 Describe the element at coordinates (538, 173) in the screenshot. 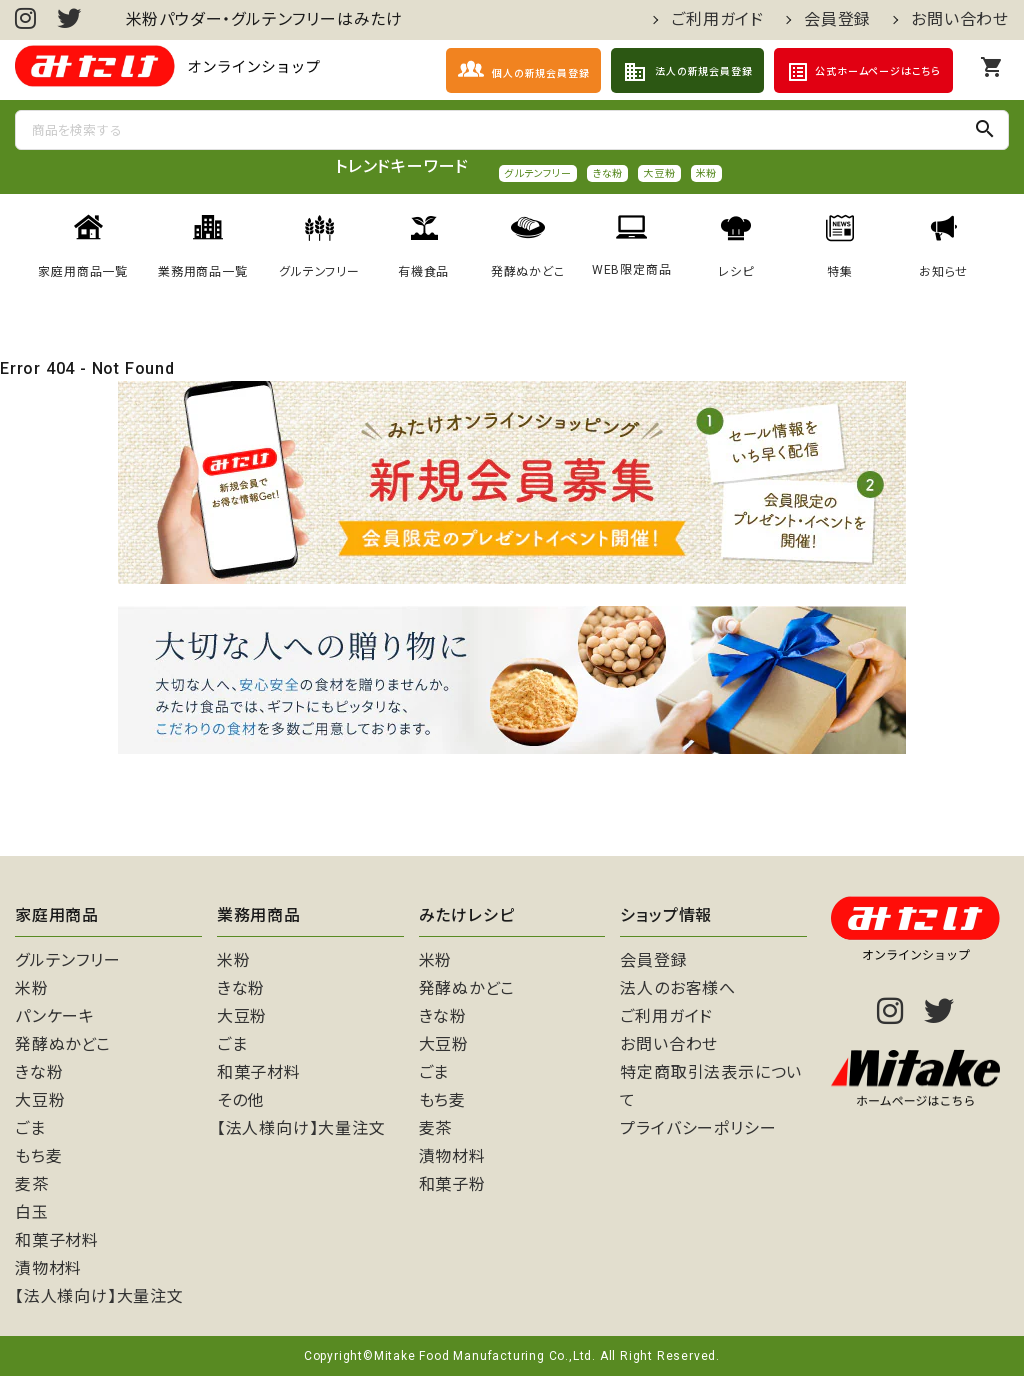

I see `グルテンフリー` at that location.